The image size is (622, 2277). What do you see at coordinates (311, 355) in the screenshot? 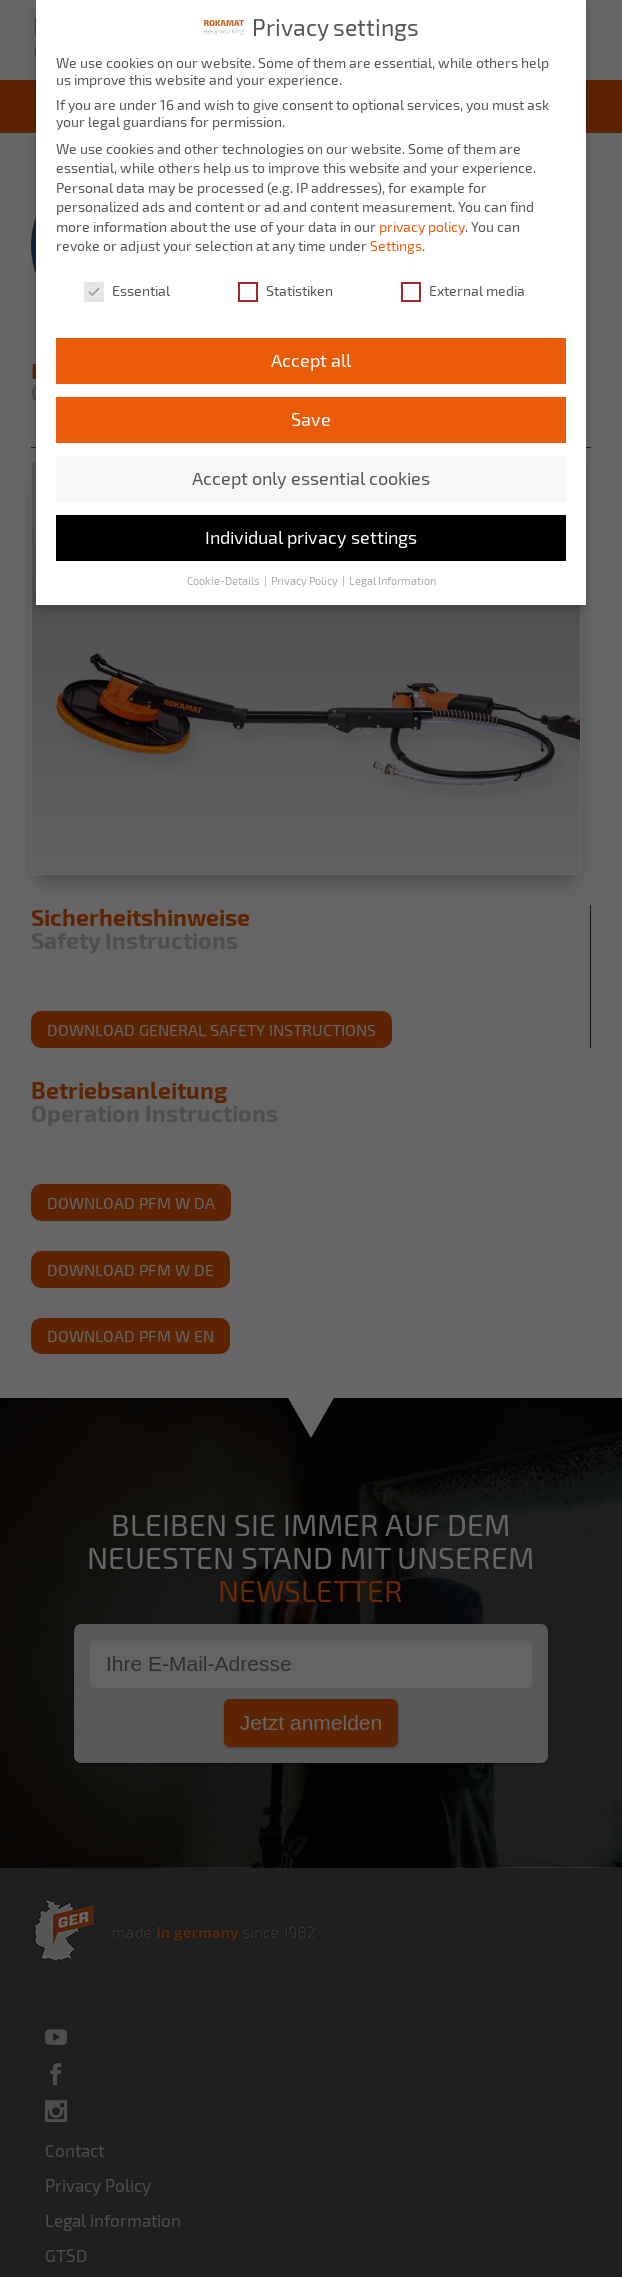
I see `Accept all [button]` at bounding box center [311, 355].